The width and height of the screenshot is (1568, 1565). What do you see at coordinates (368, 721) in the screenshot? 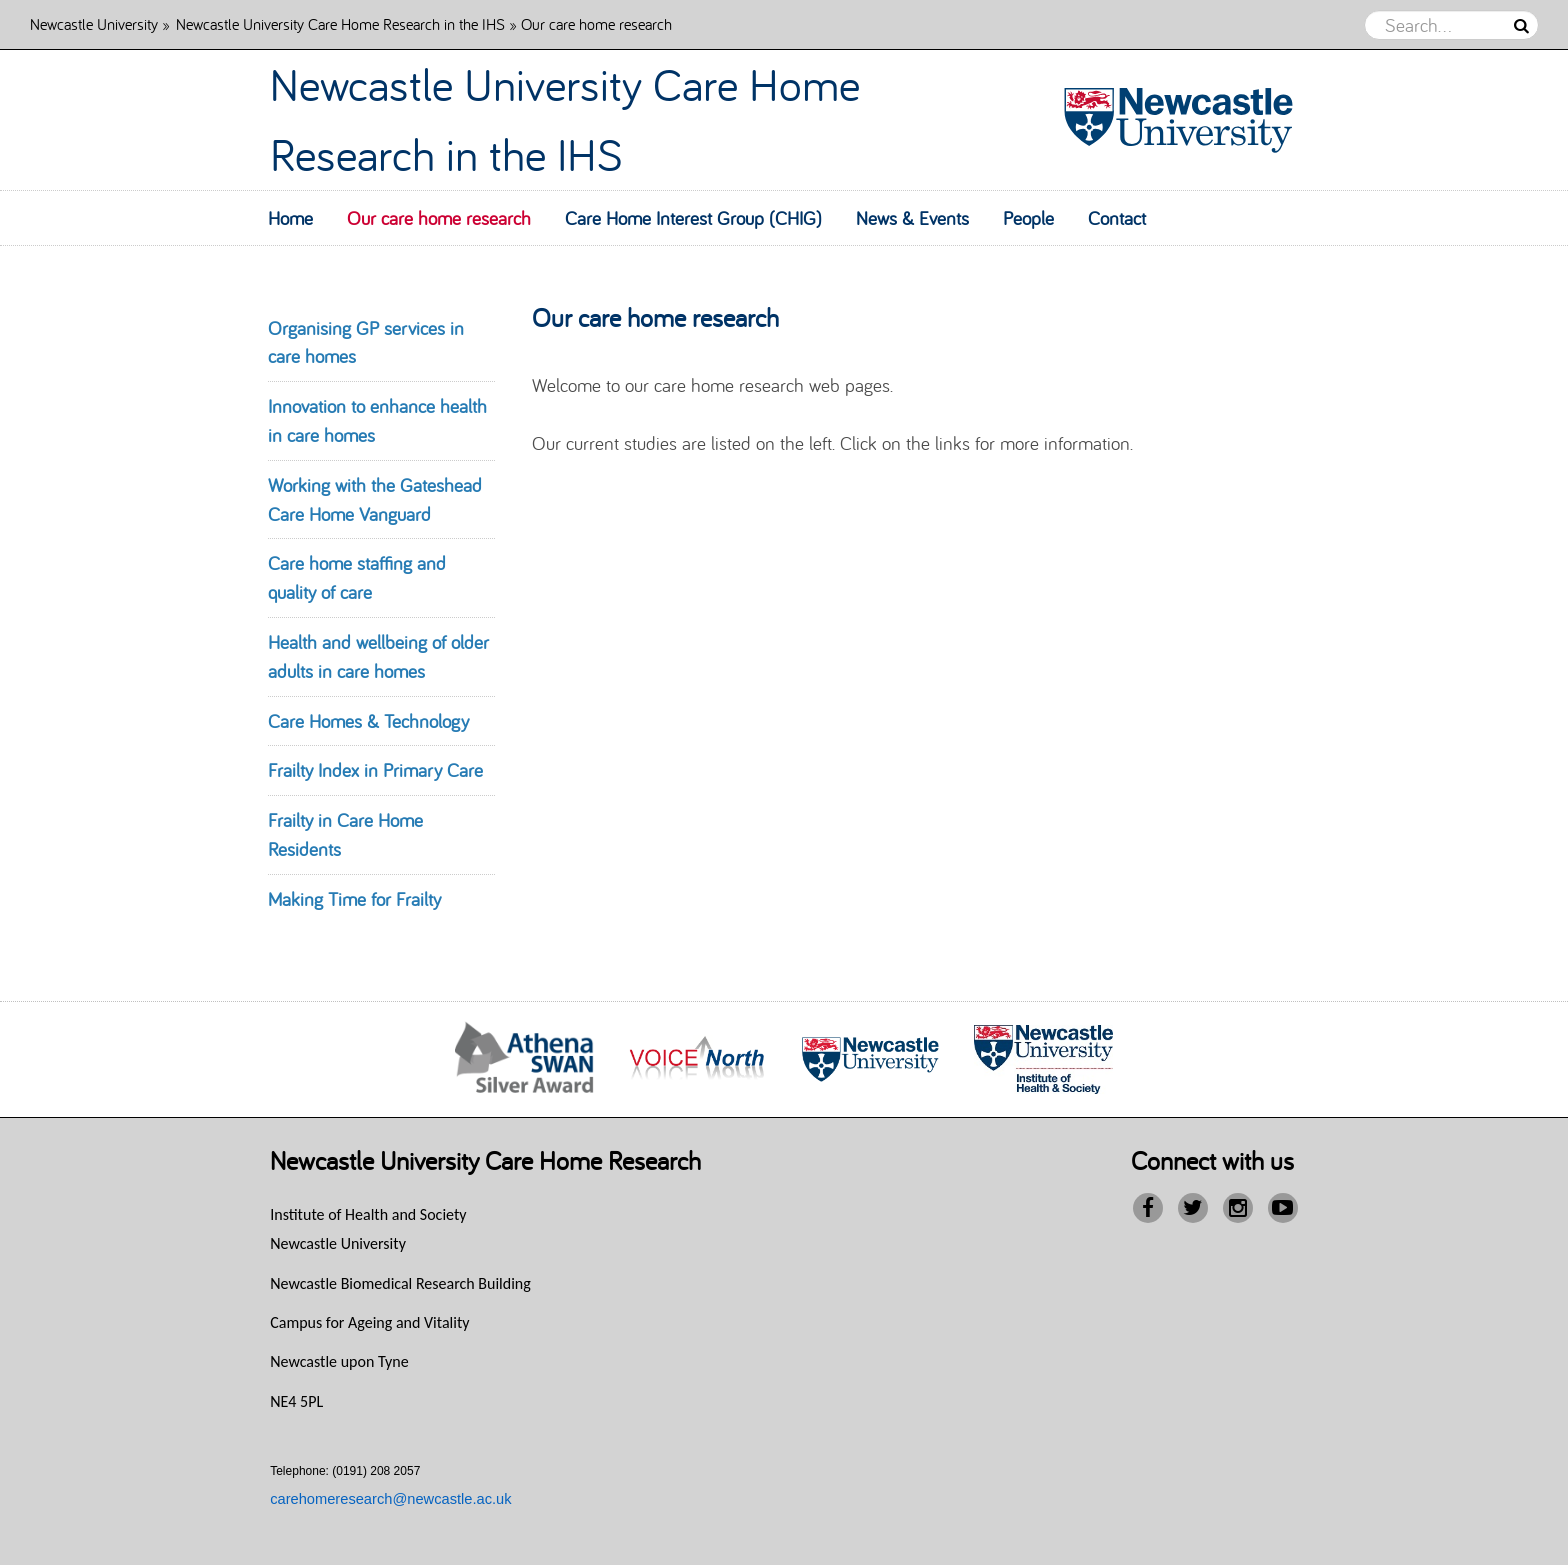
I see `Care Homes & Technology` at bounding box center [368, 721].